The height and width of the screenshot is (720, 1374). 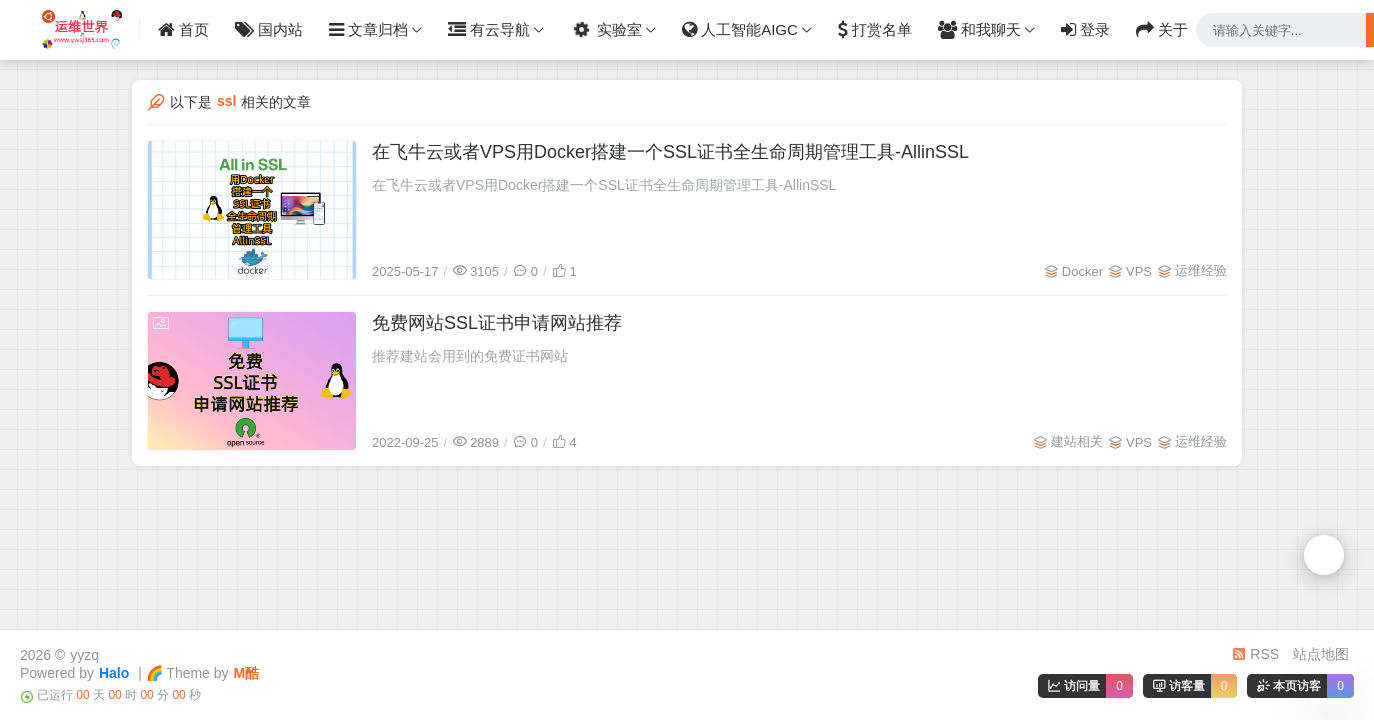 I want to click on 运维经验, so click(x=1201, y=270).